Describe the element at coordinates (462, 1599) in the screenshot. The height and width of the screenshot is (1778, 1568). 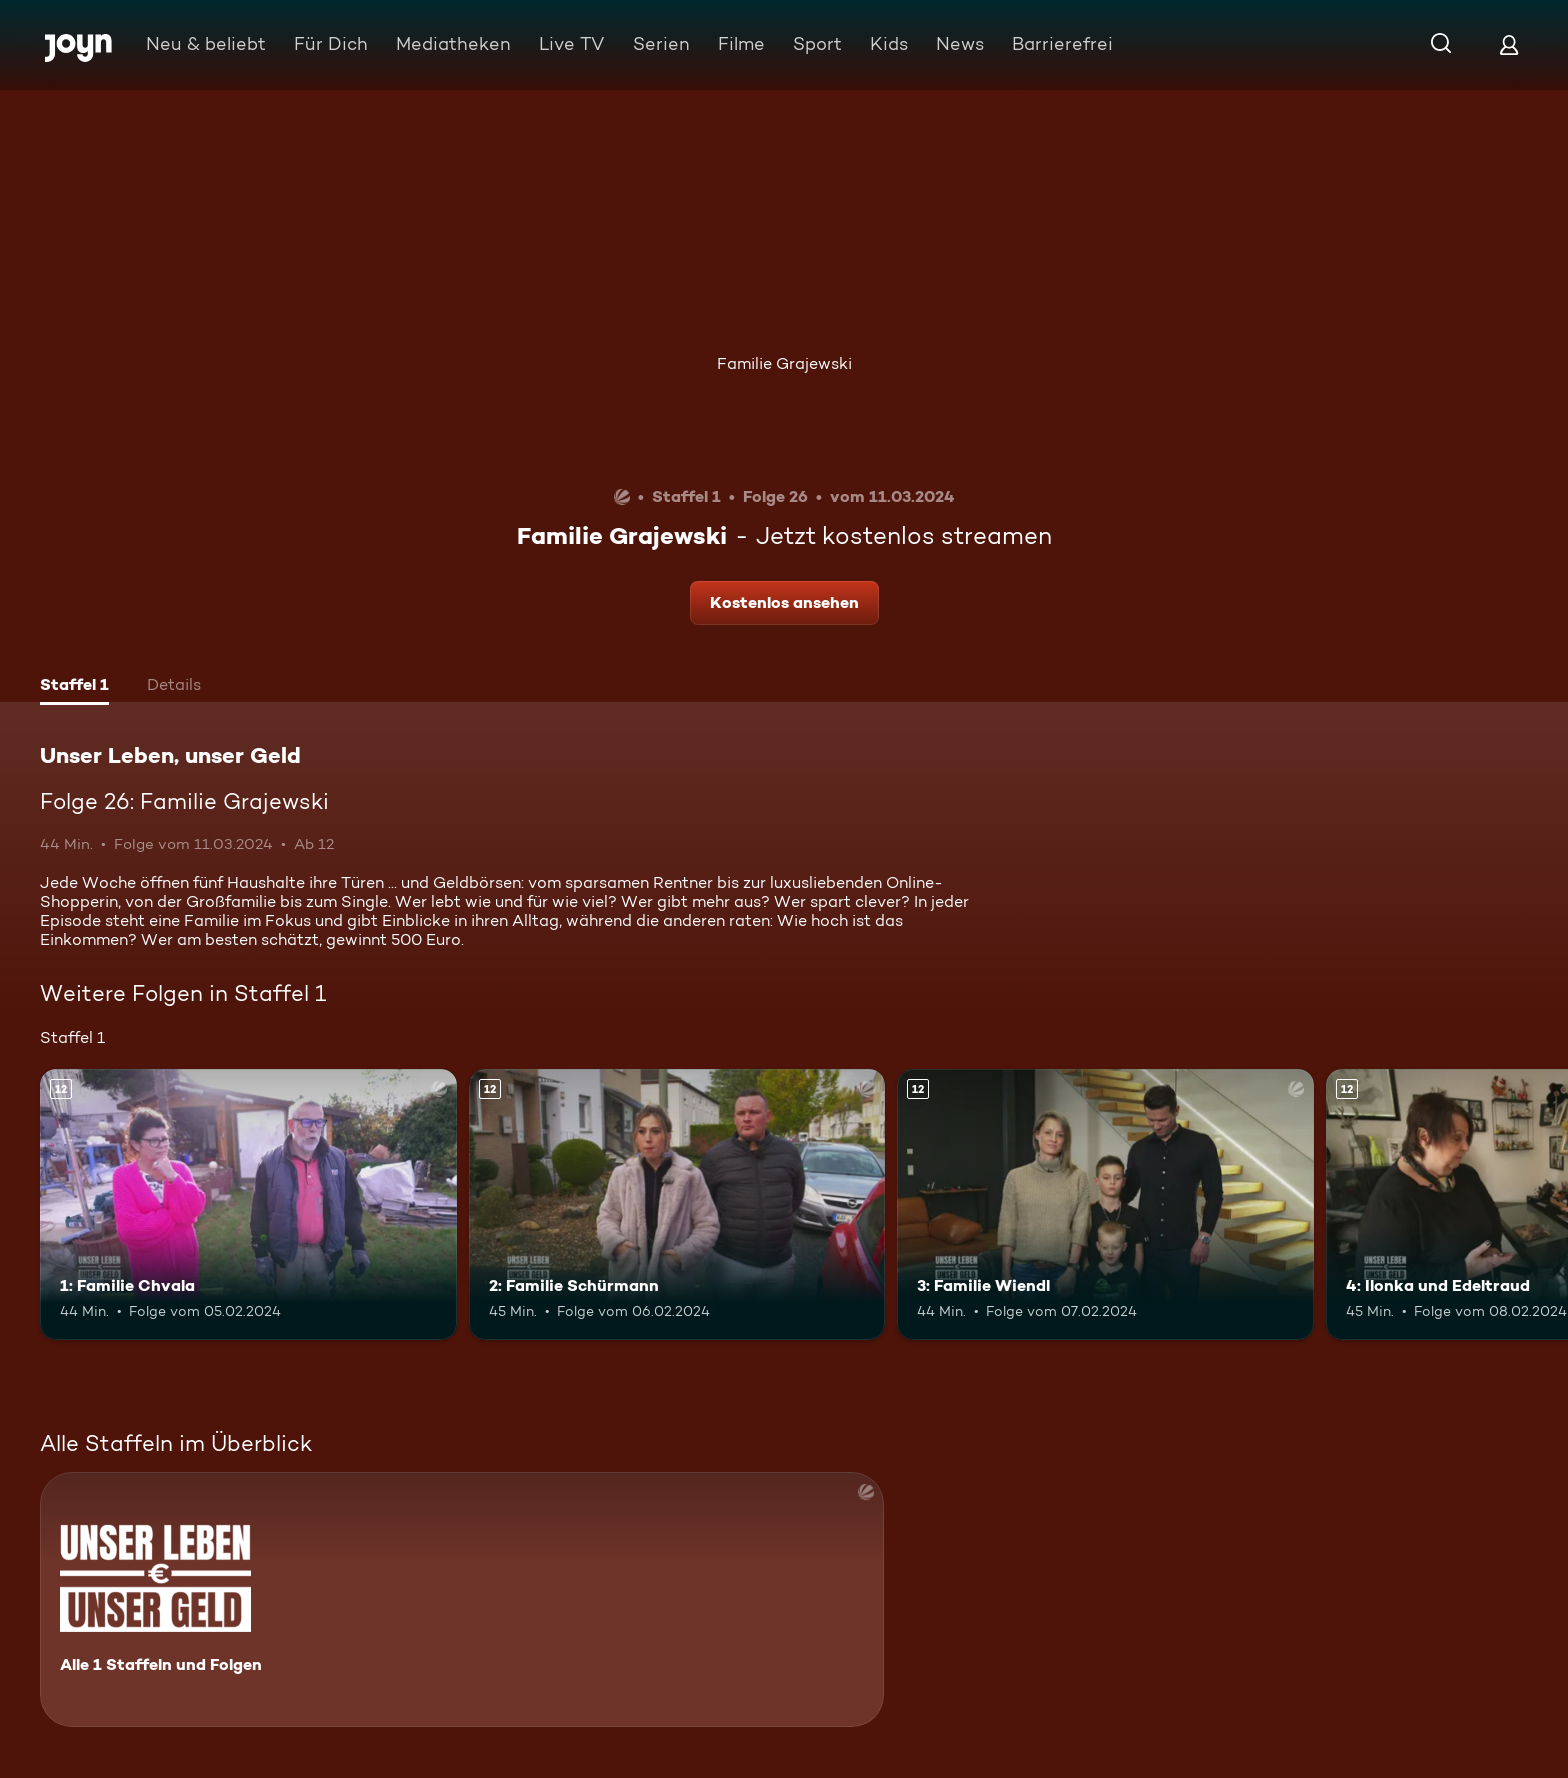
I see `[Unser Leben, unser Geld. Alle 1 Staffeln und Folgen. Mehr Infos zur Serie]` at that location.